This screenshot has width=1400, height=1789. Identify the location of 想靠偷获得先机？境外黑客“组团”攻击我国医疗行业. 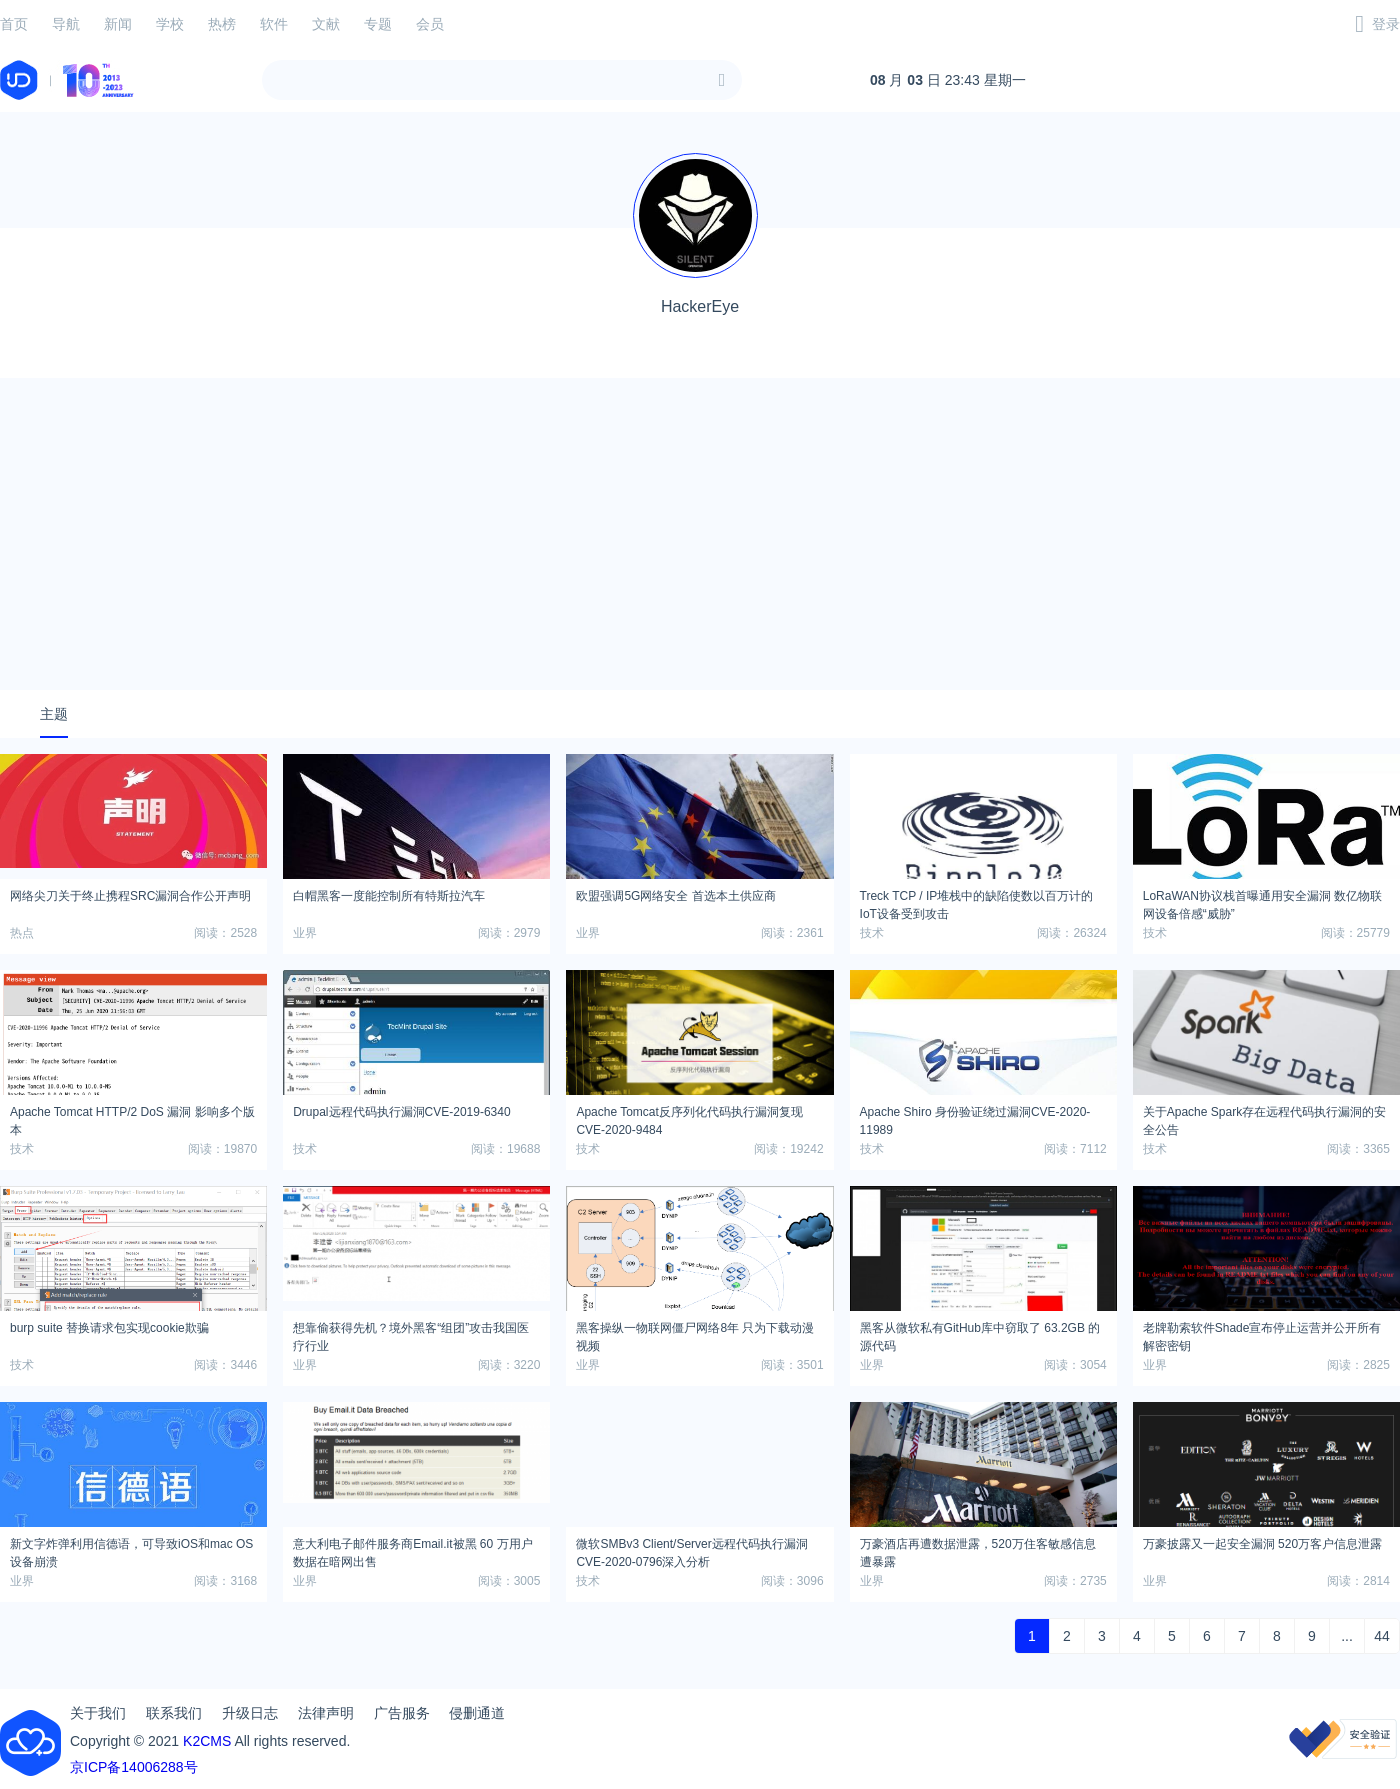
(411, 1334).